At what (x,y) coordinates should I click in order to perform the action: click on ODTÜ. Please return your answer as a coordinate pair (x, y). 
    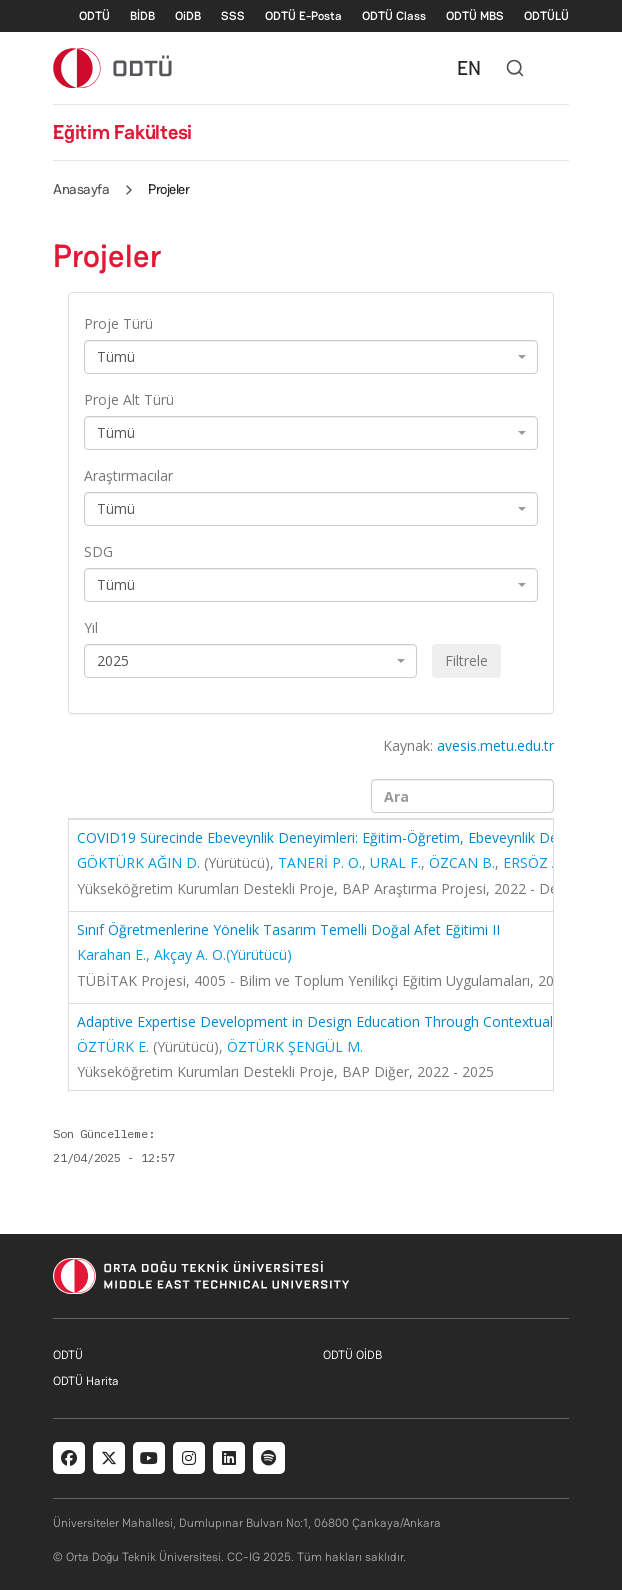
    Looking at the image, I should click on (94, 16).